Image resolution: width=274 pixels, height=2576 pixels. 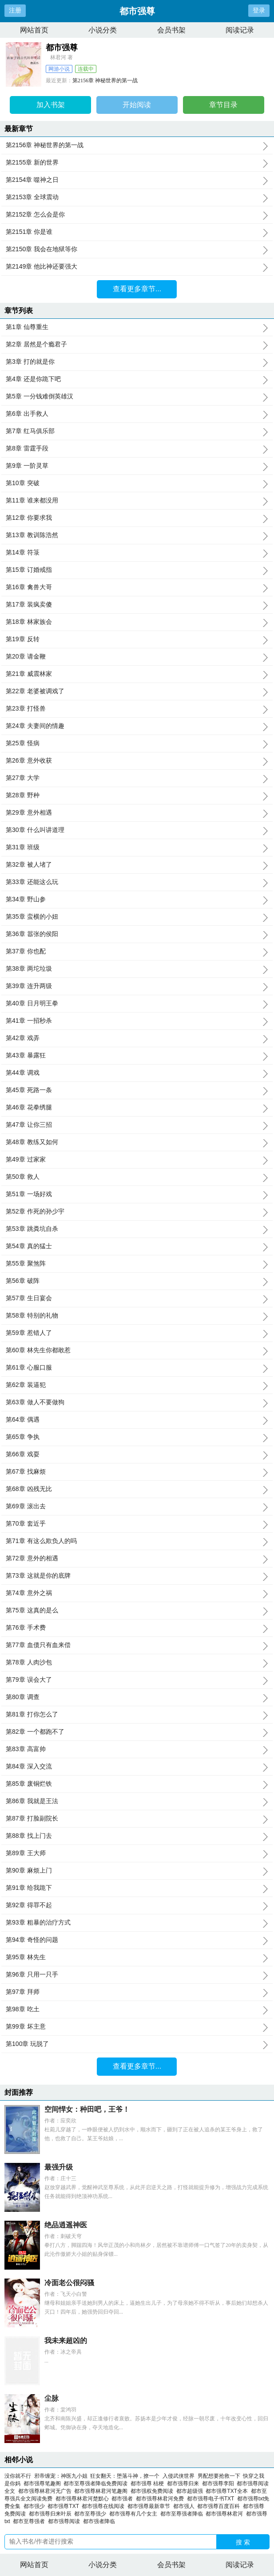 What do you see at coordinates (137, 1246) in the screenshot?
I see `第54章 真的猛士` at bounding box center [137, 1246].